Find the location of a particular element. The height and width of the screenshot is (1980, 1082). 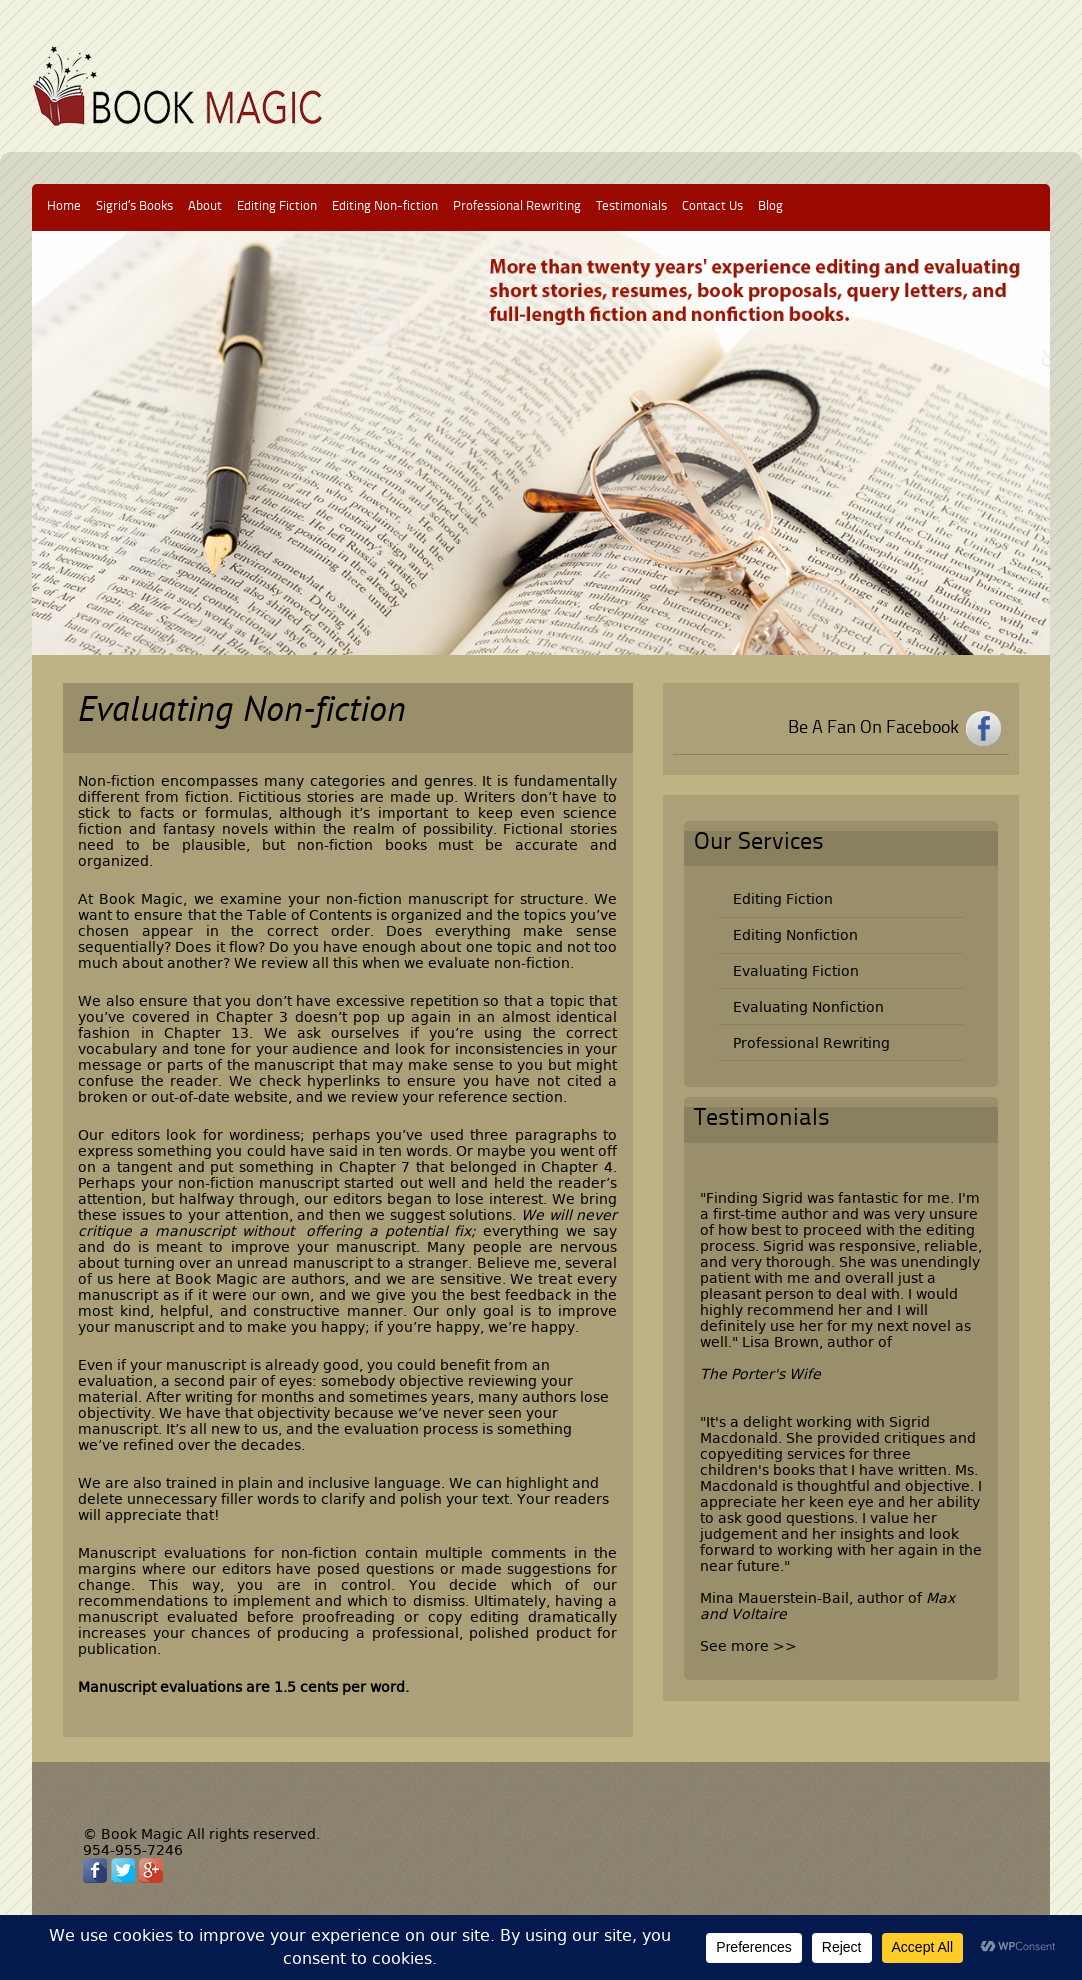

Evaluating Nonfiction is located at coordinates (808, 1007).